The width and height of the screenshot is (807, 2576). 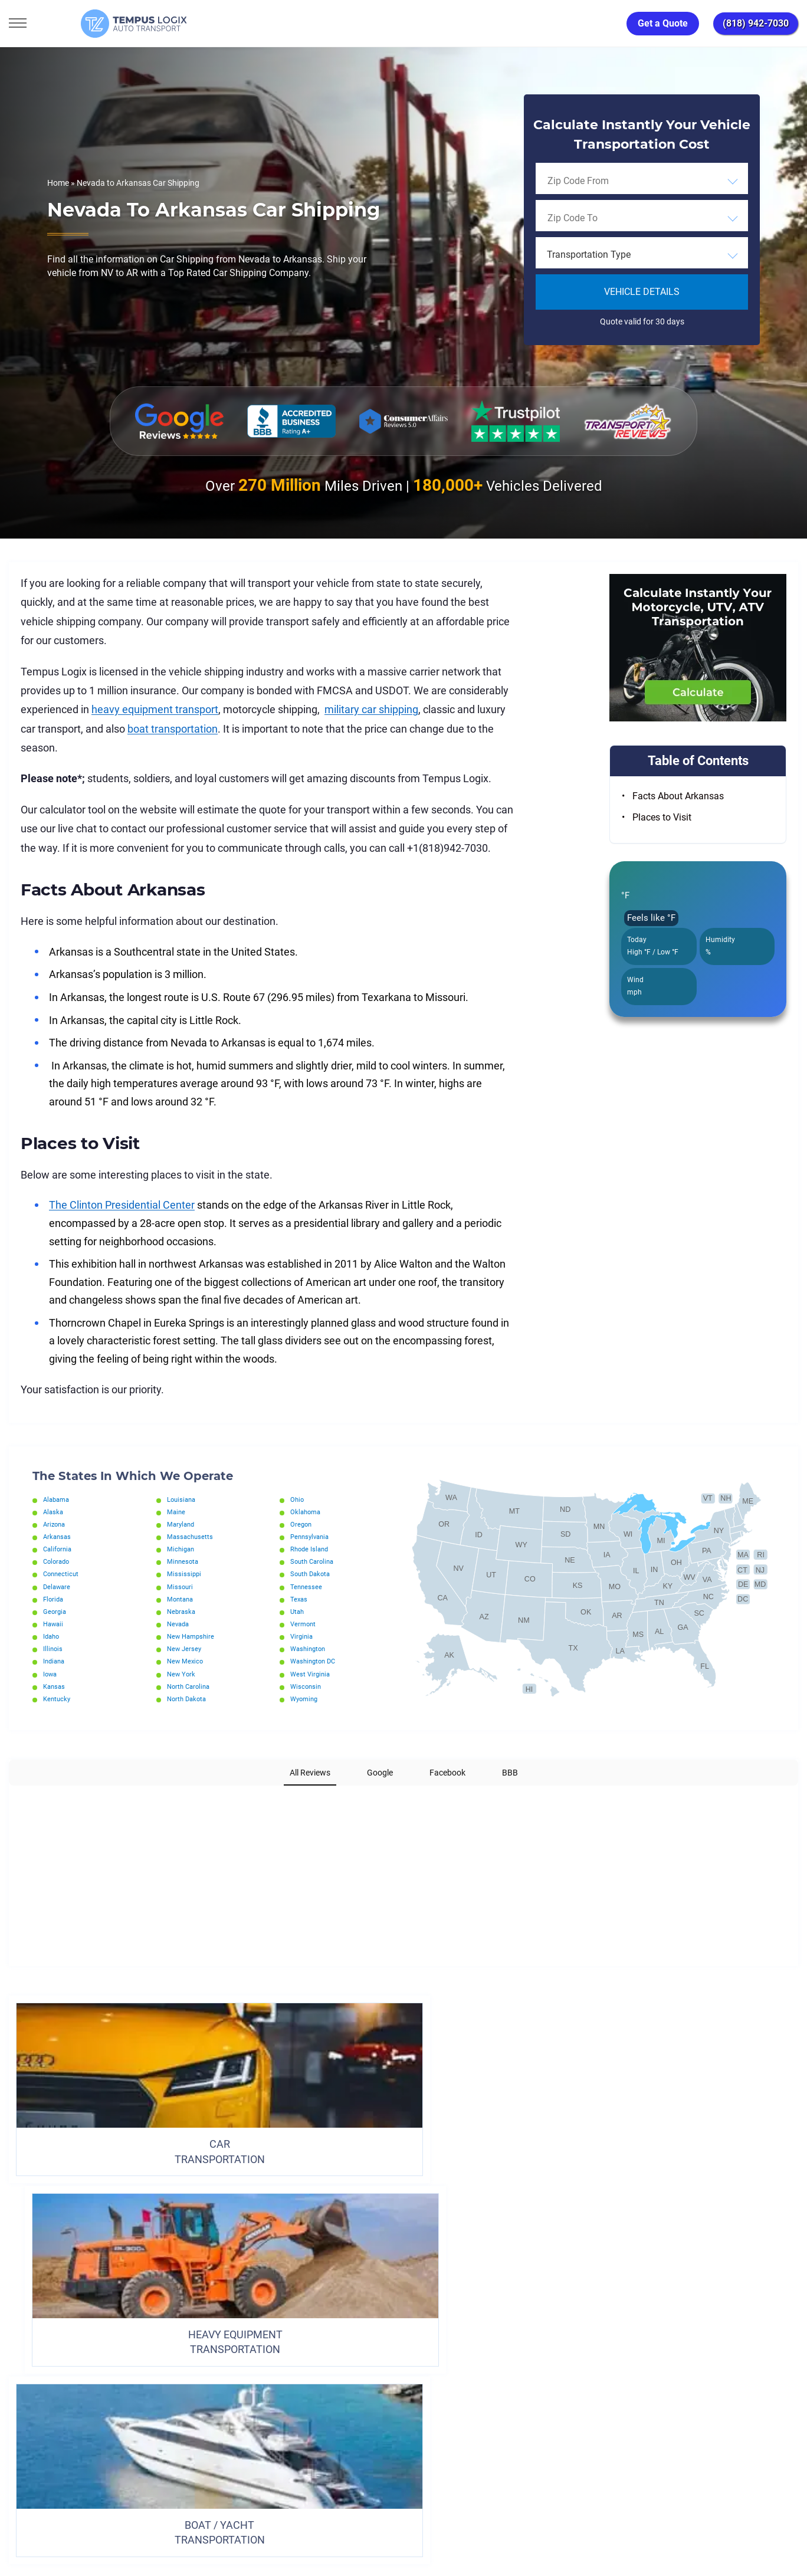 What do you see at coordinates (182, 1611) in the screenshot?
I see `Nebraska` at bounding box center [182, 1611].